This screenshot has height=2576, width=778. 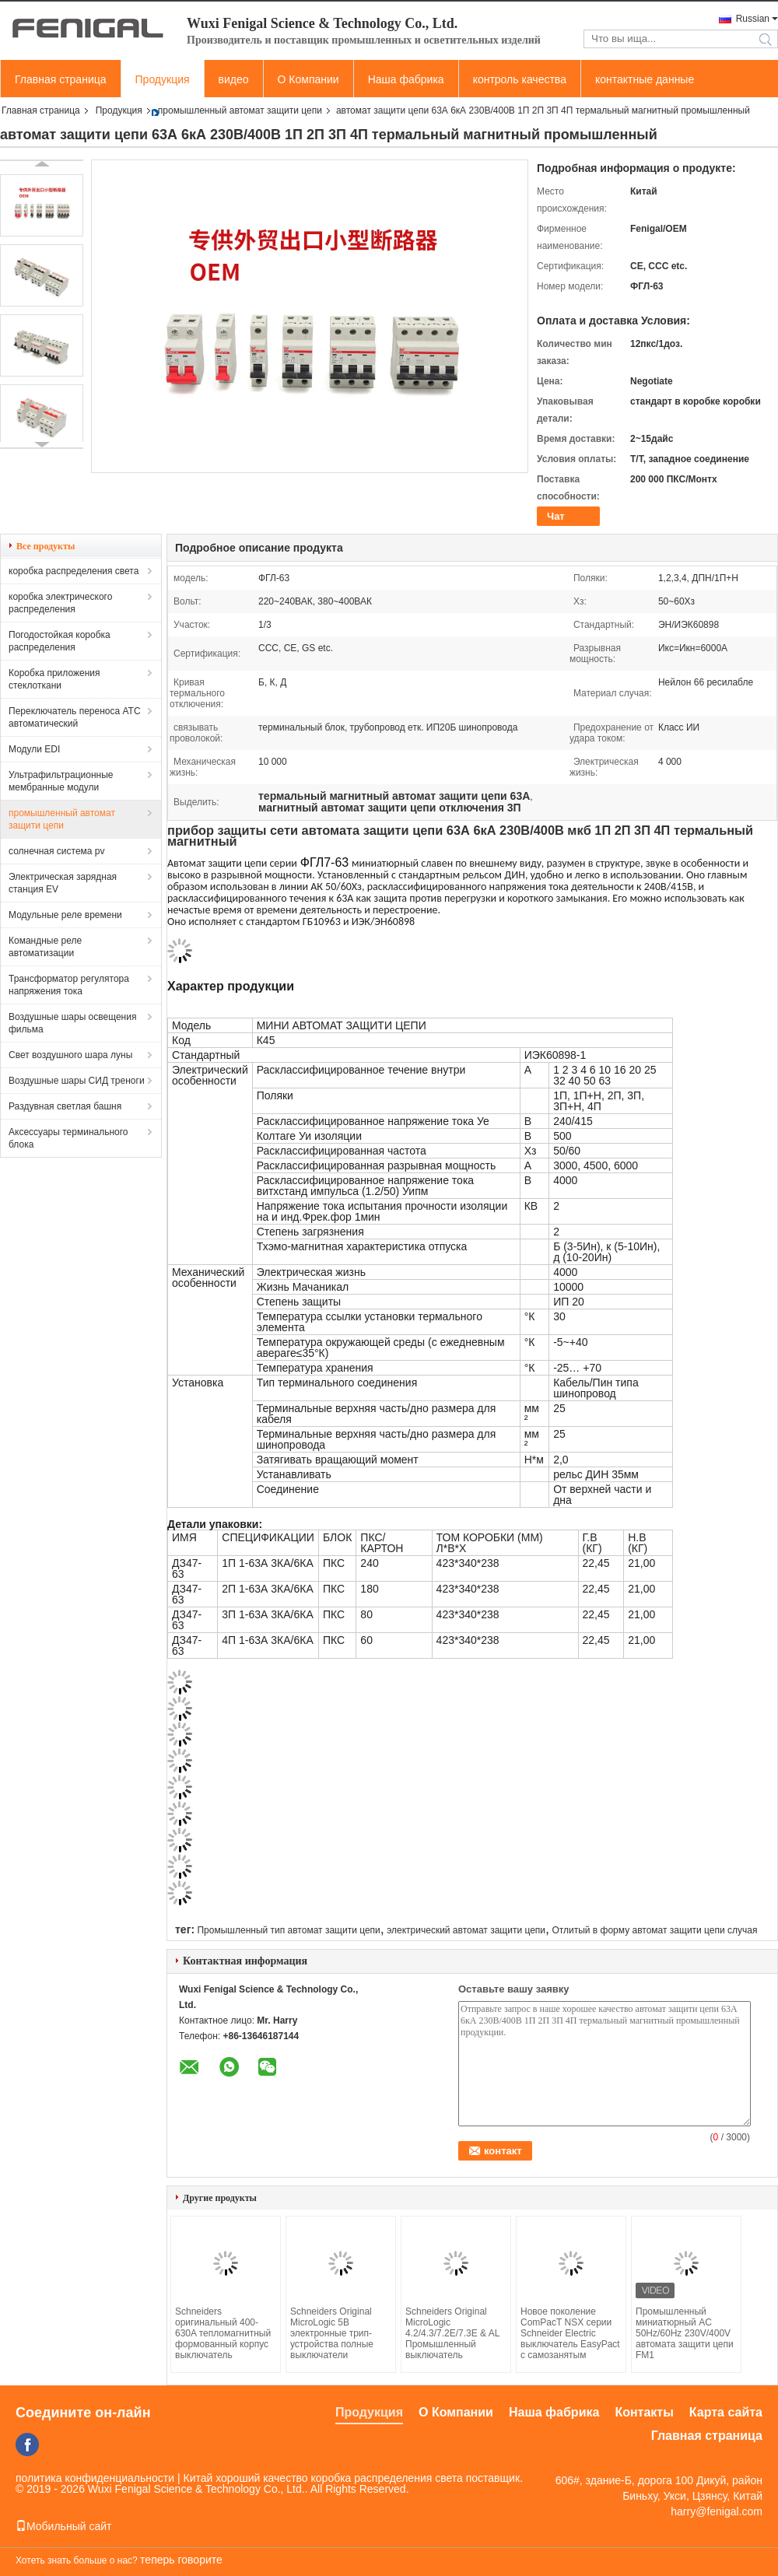 What do you see at coordinates (223, 2333) in the screenshot?
I see `Schneiders оригинальный 400-630A тепломагнитный формованный корпус выключатель` at bounding box center [223, 2333].